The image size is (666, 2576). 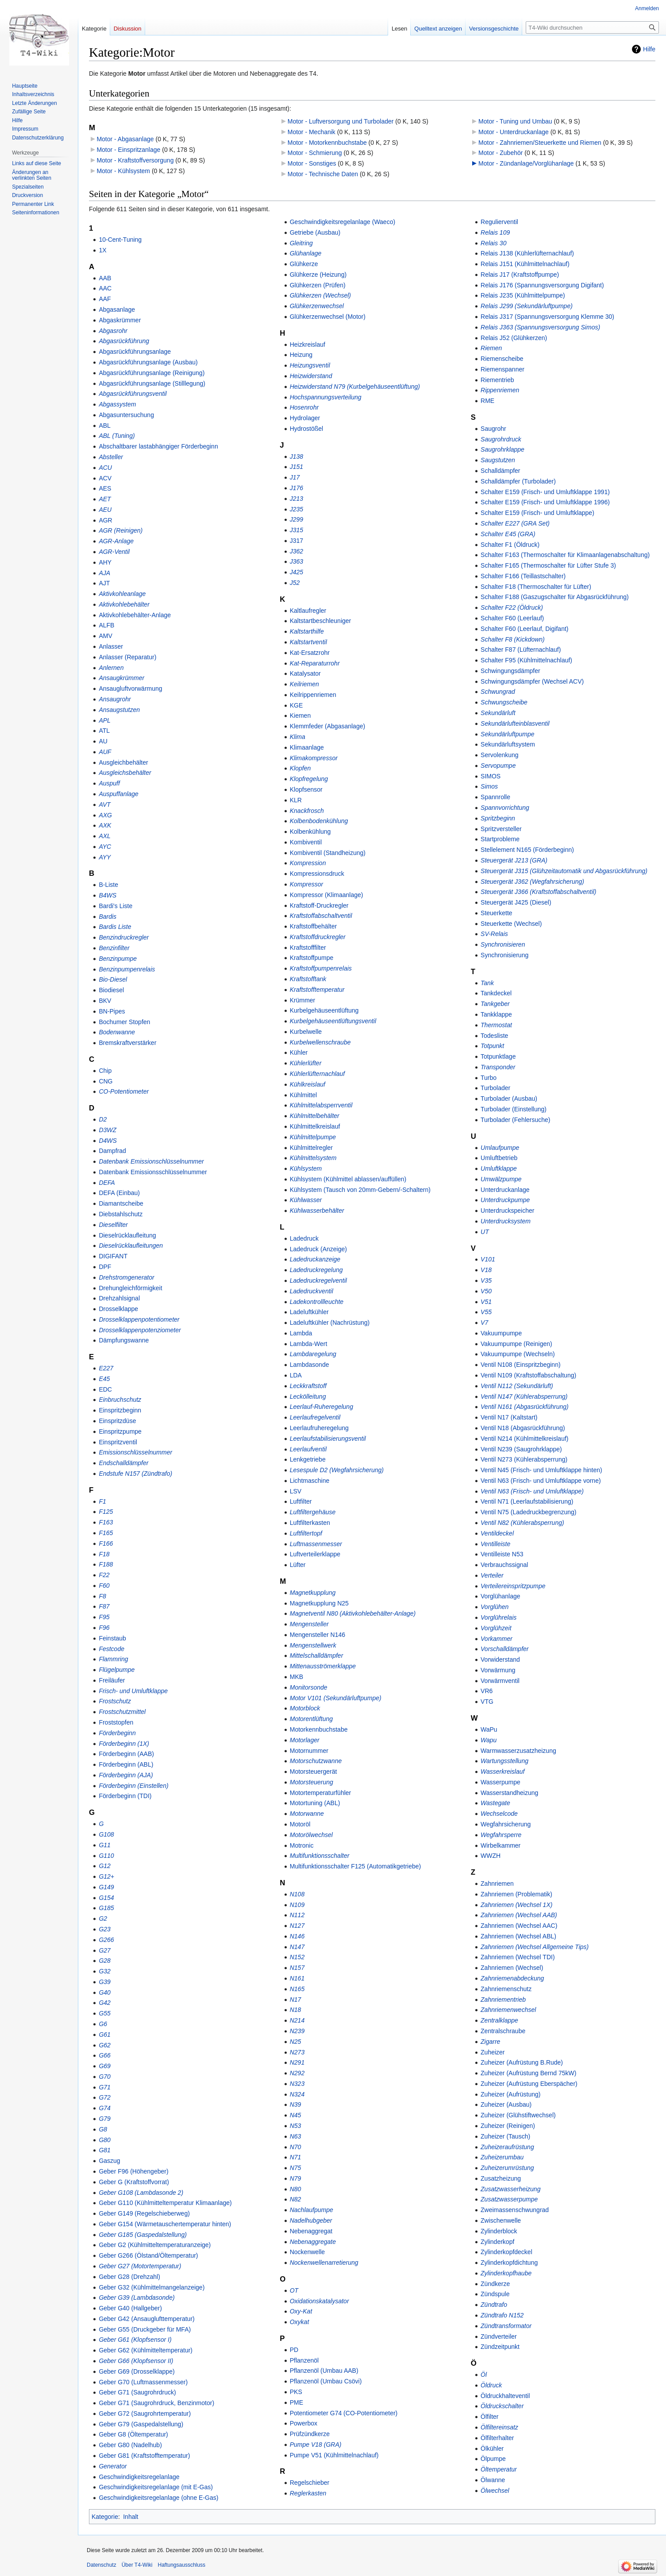 I want to click on Schwingungsdämpfer, so click(x=510, y=670).